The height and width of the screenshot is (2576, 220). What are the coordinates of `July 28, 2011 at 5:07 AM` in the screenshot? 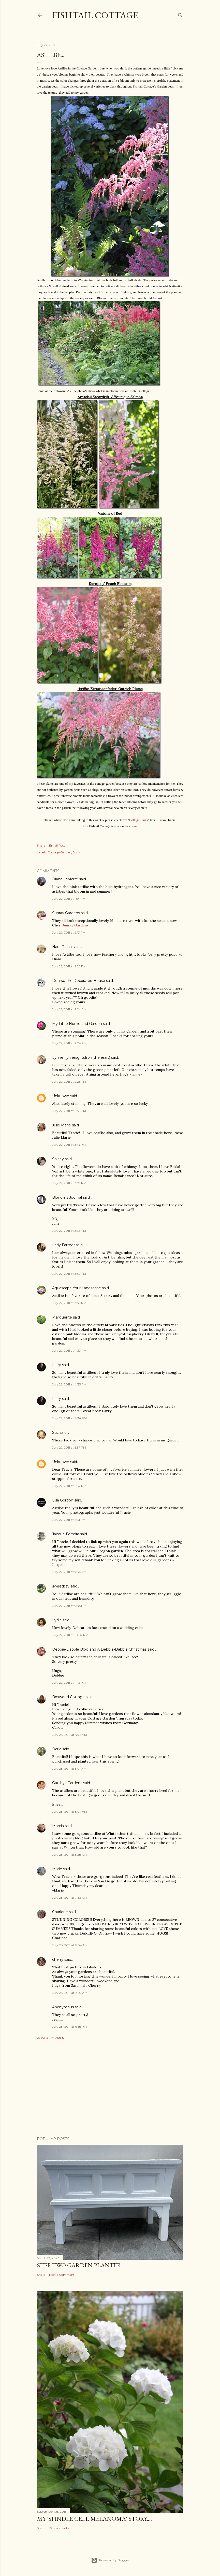 It's located at (69, 1811).